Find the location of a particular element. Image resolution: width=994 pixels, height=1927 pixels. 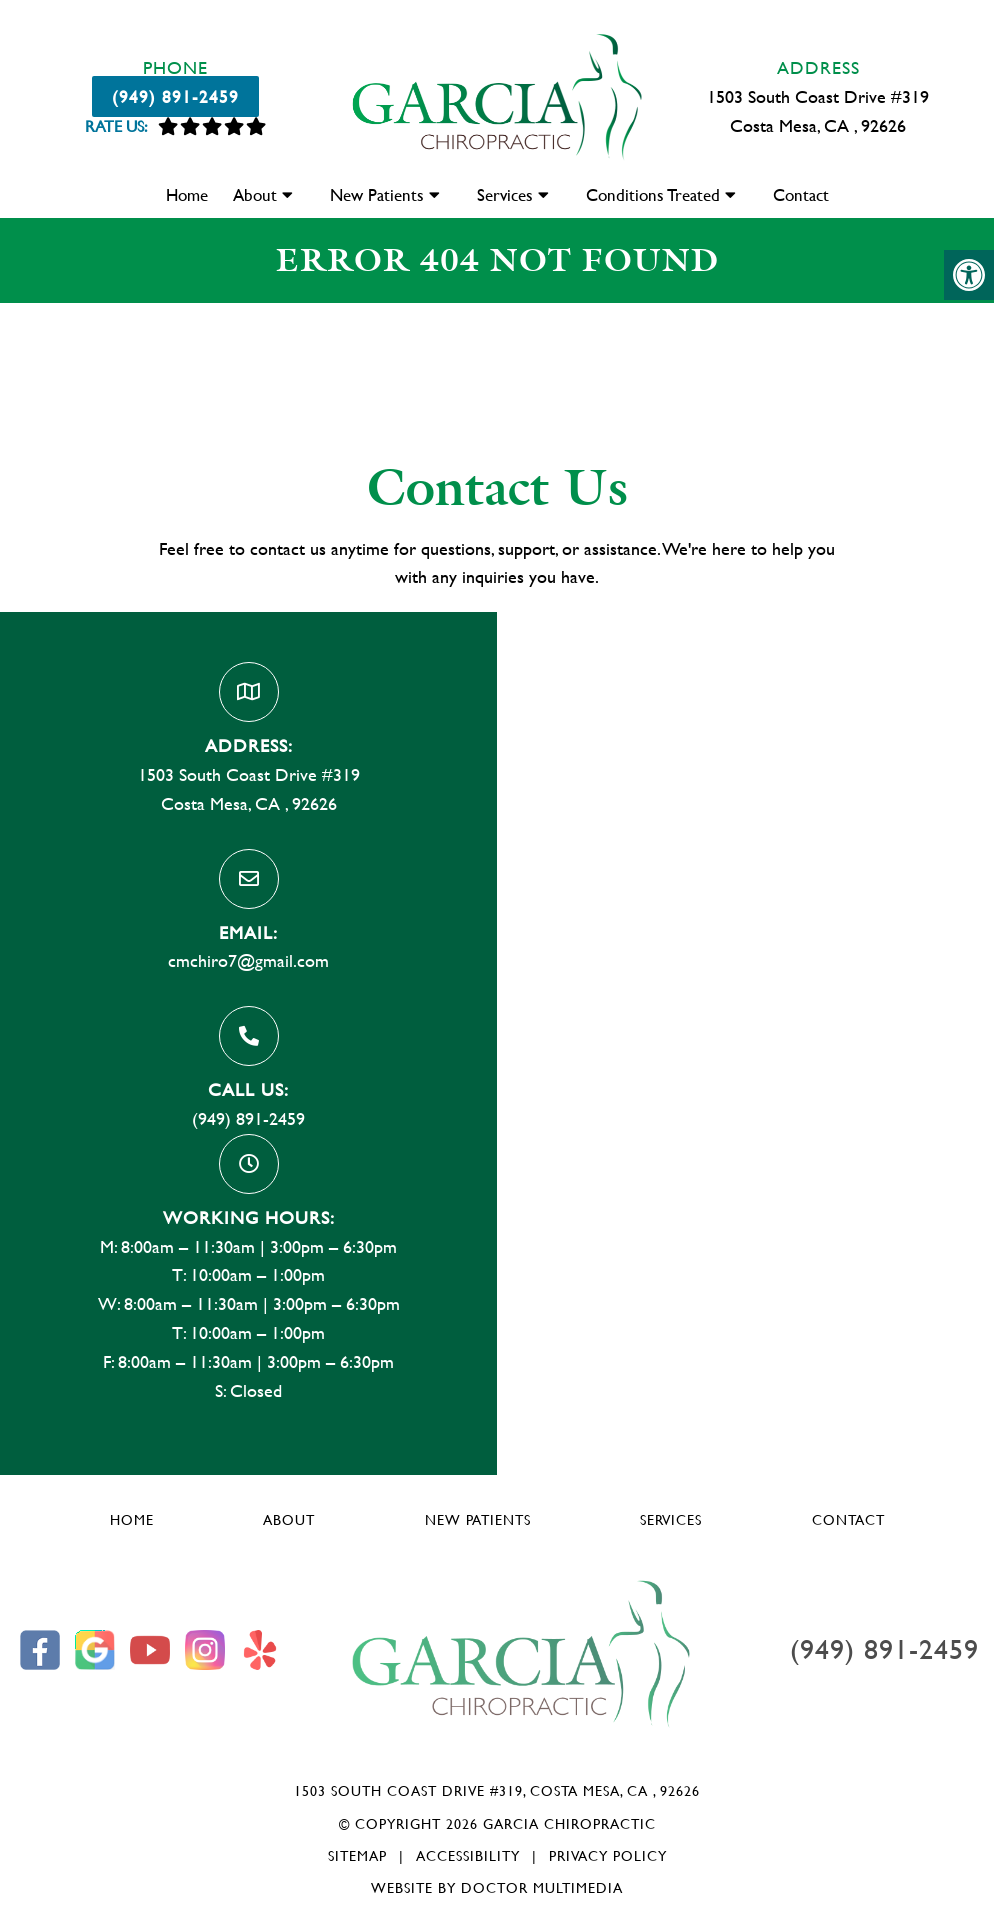

Sitemap is located at coordinates (357, 1855).